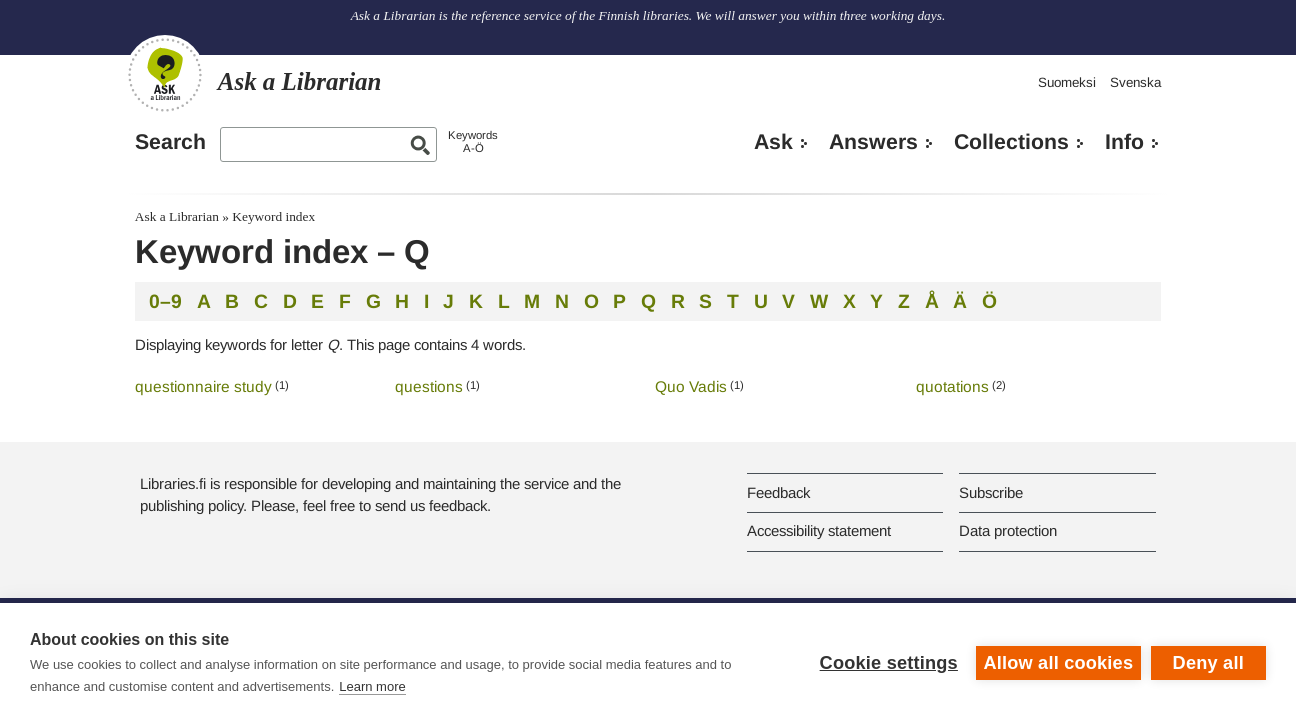  What do you see at coordinates (170, 142) in the screenshot?
I see `Search` at bounding box center [170, 142].